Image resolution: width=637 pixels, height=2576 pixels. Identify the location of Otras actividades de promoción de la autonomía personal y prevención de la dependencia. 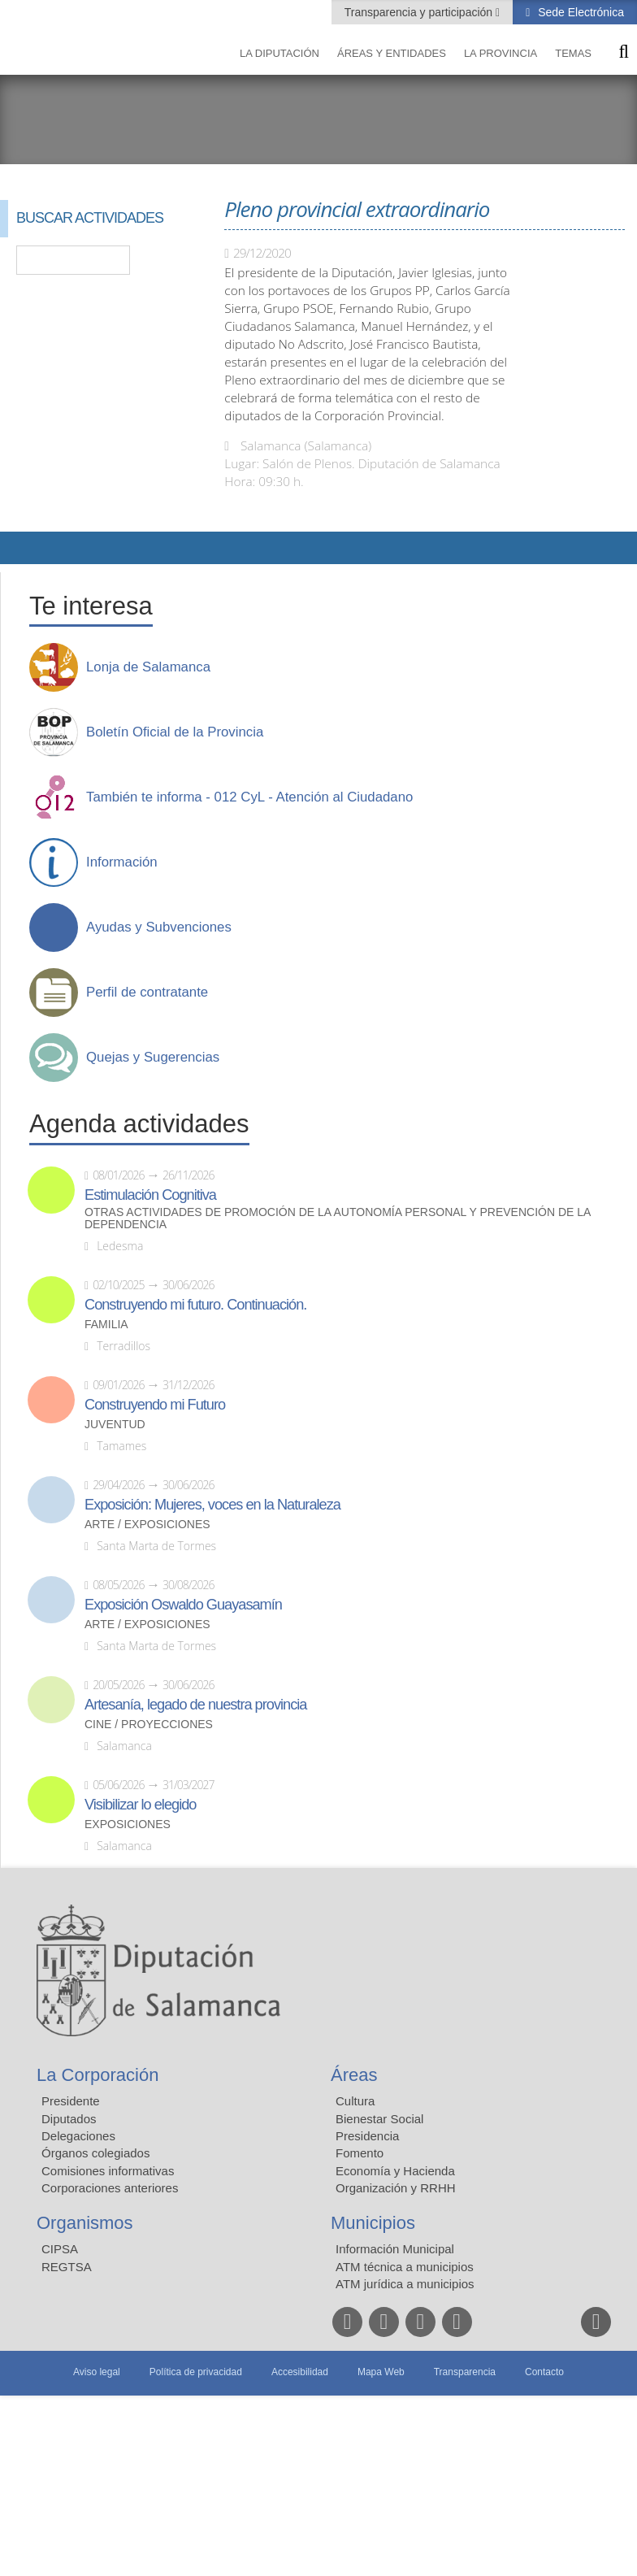
(337, 1218).